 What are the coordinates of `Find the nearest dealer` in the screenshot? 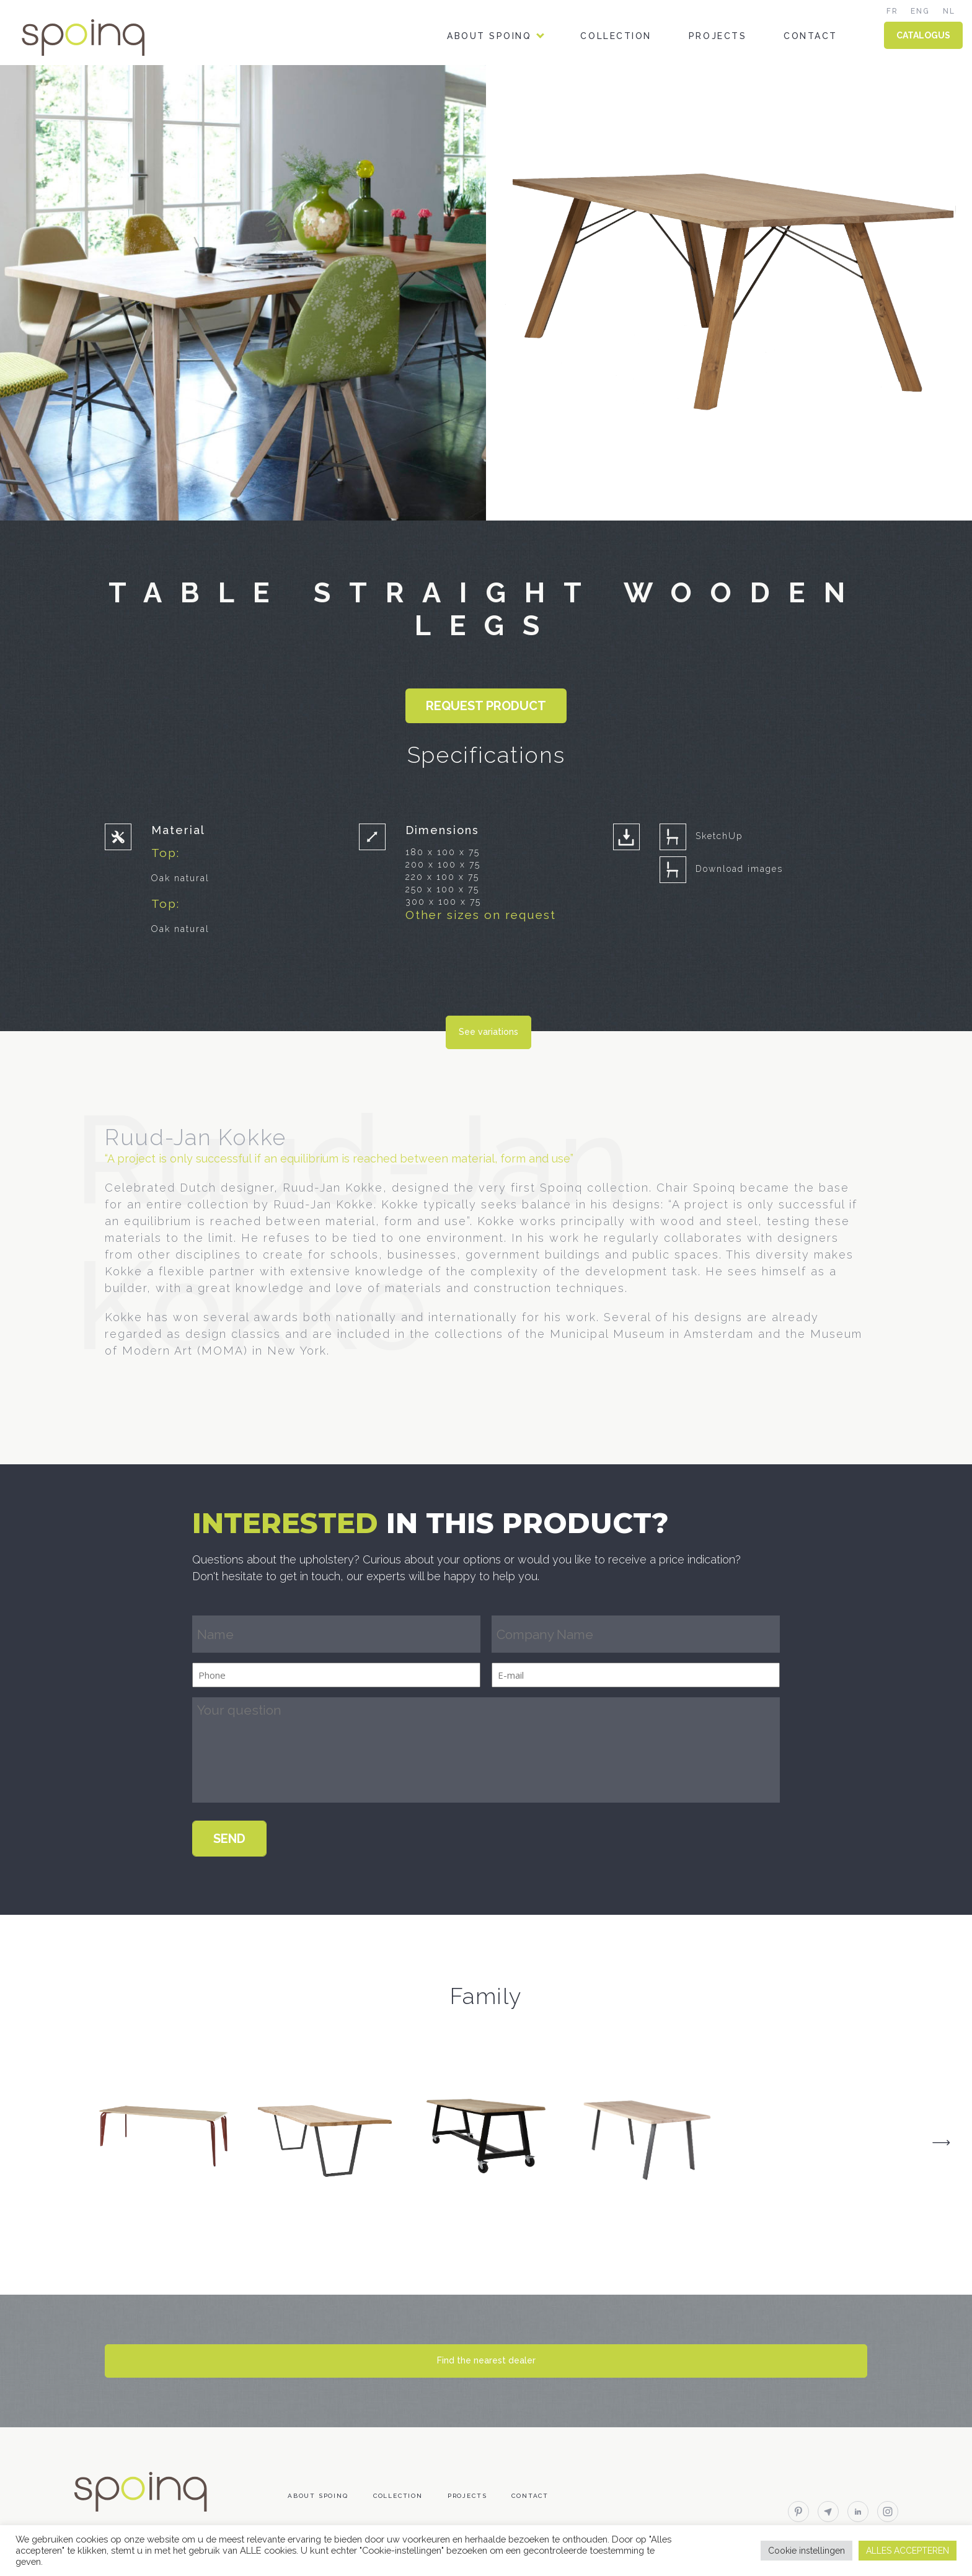 It's located at (486, 2360).